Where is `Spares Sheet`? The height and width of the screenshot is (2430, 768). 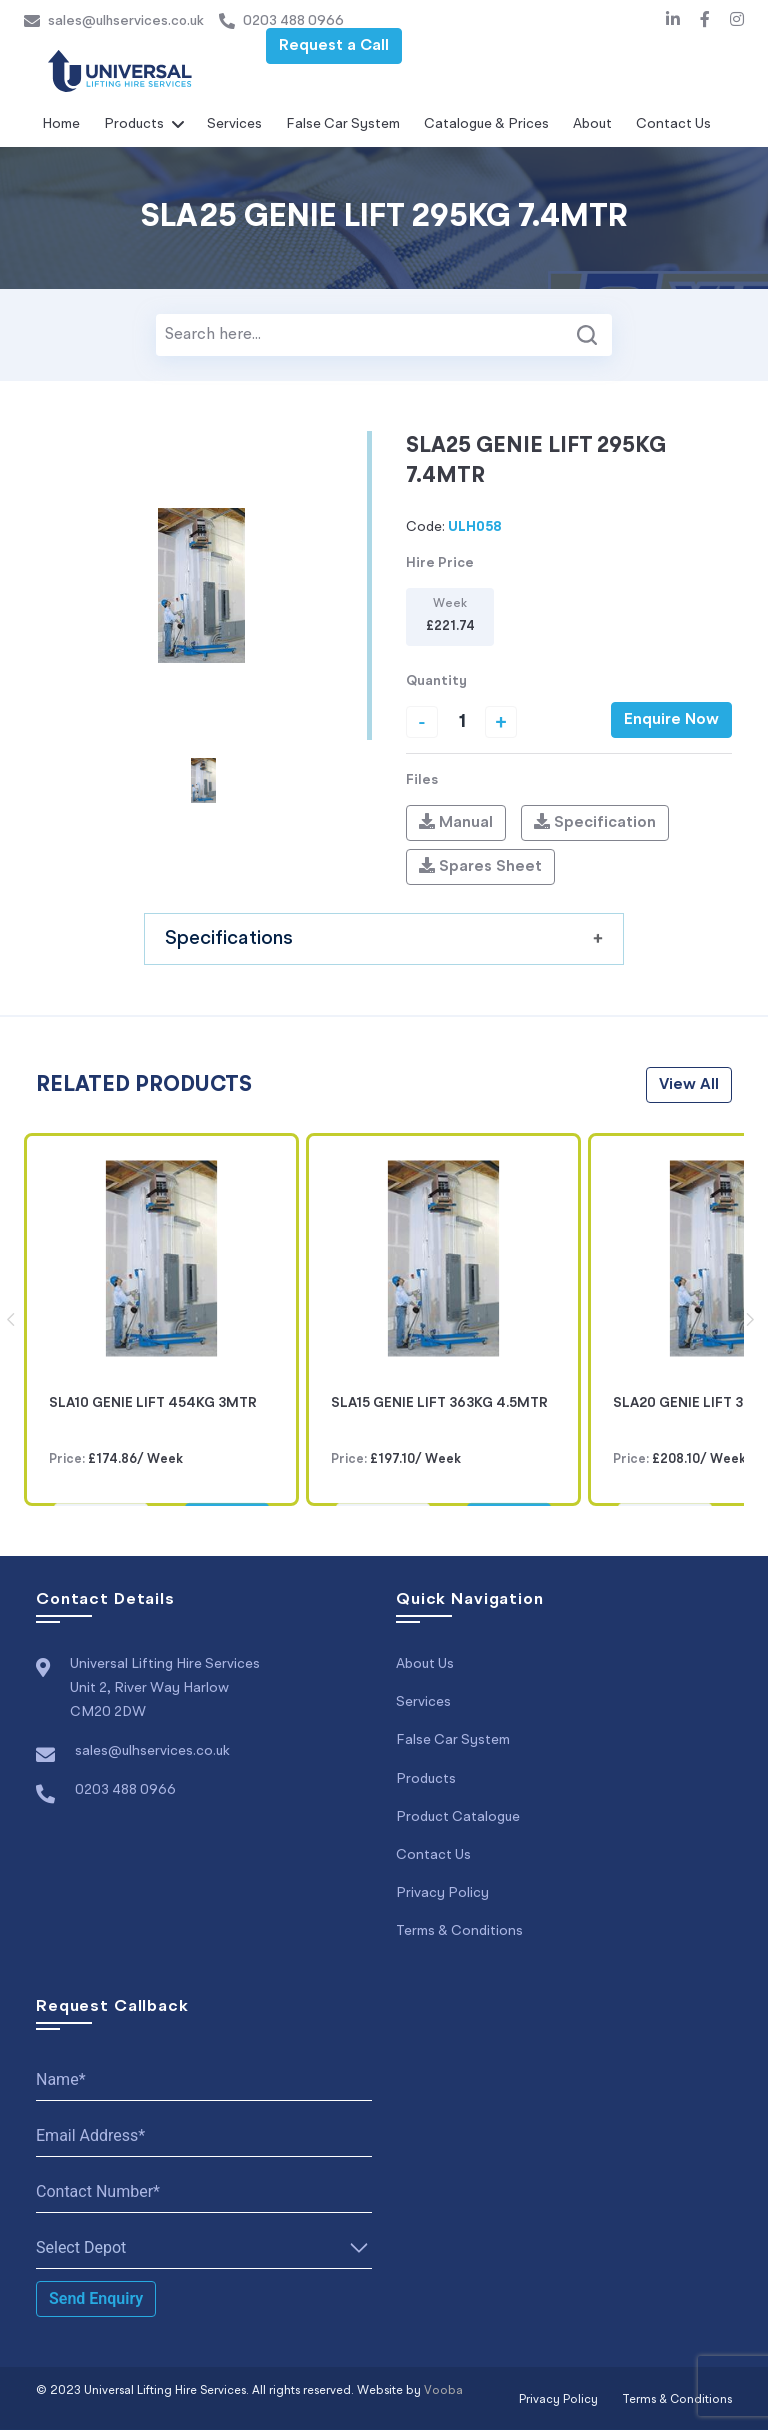 Spares Sheet is located at coordinates (480, 866).